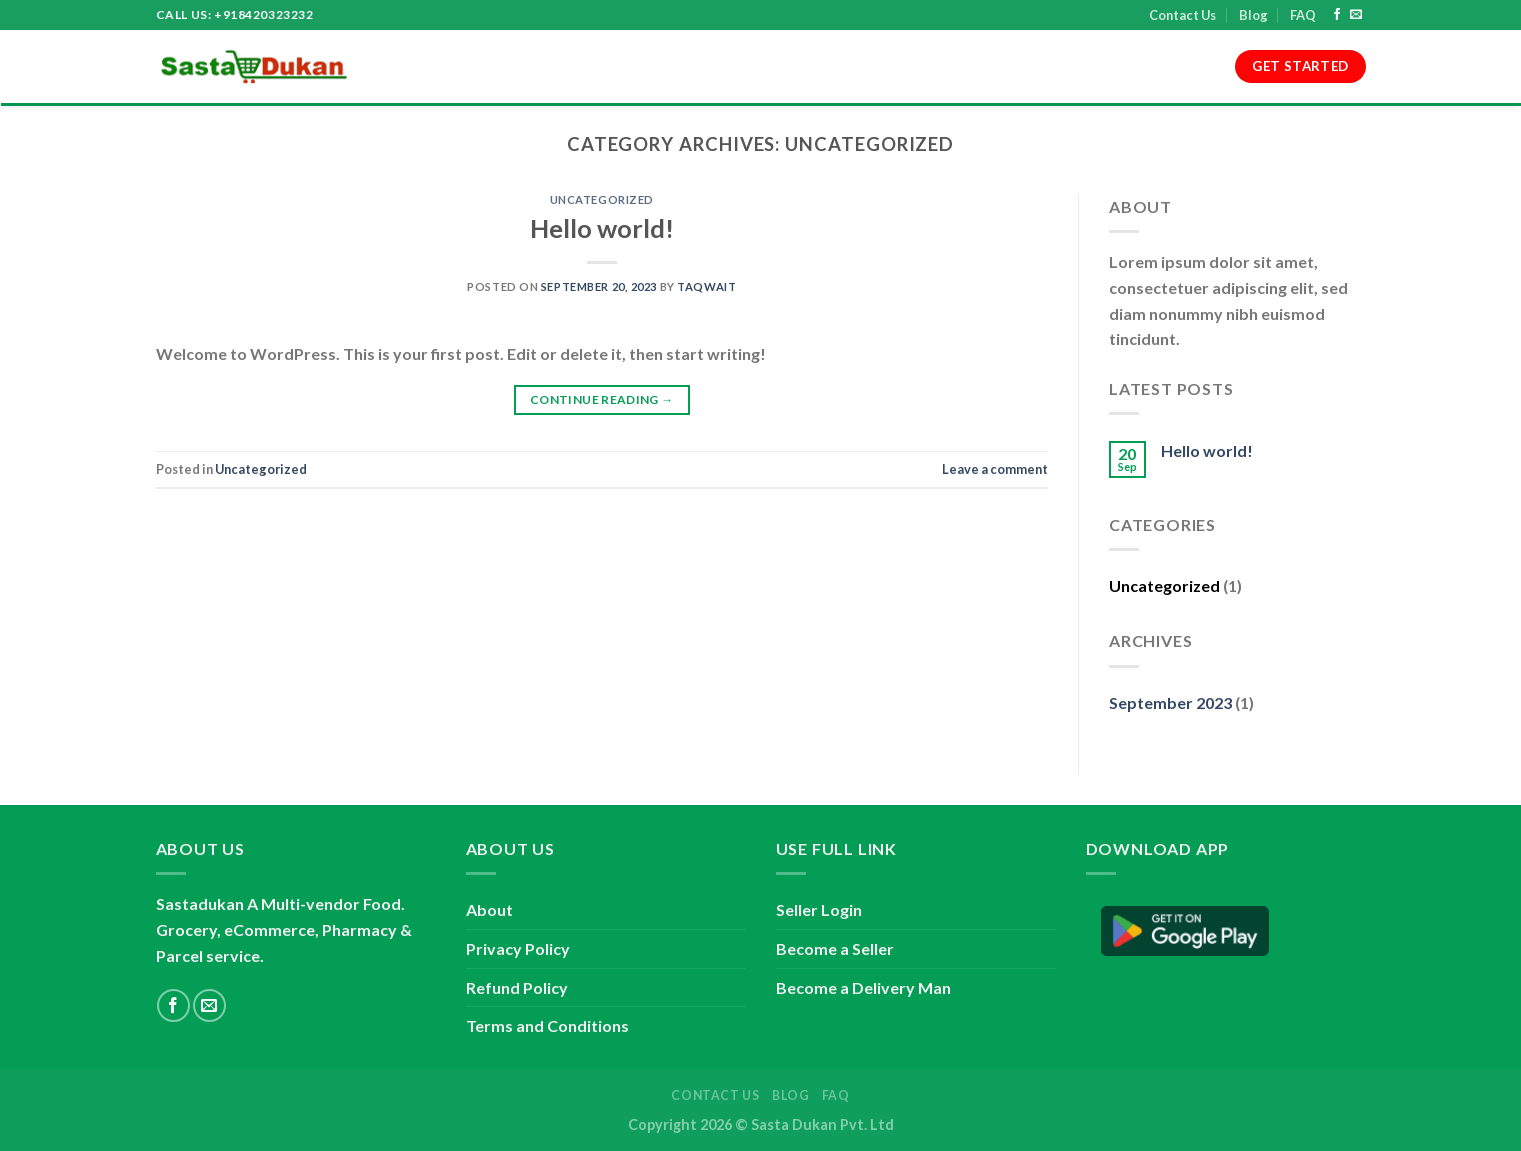  What do you see at coordinates (835, 948) in the screenshot?
I see `Become a Seller` at bounding box center [835, 948].